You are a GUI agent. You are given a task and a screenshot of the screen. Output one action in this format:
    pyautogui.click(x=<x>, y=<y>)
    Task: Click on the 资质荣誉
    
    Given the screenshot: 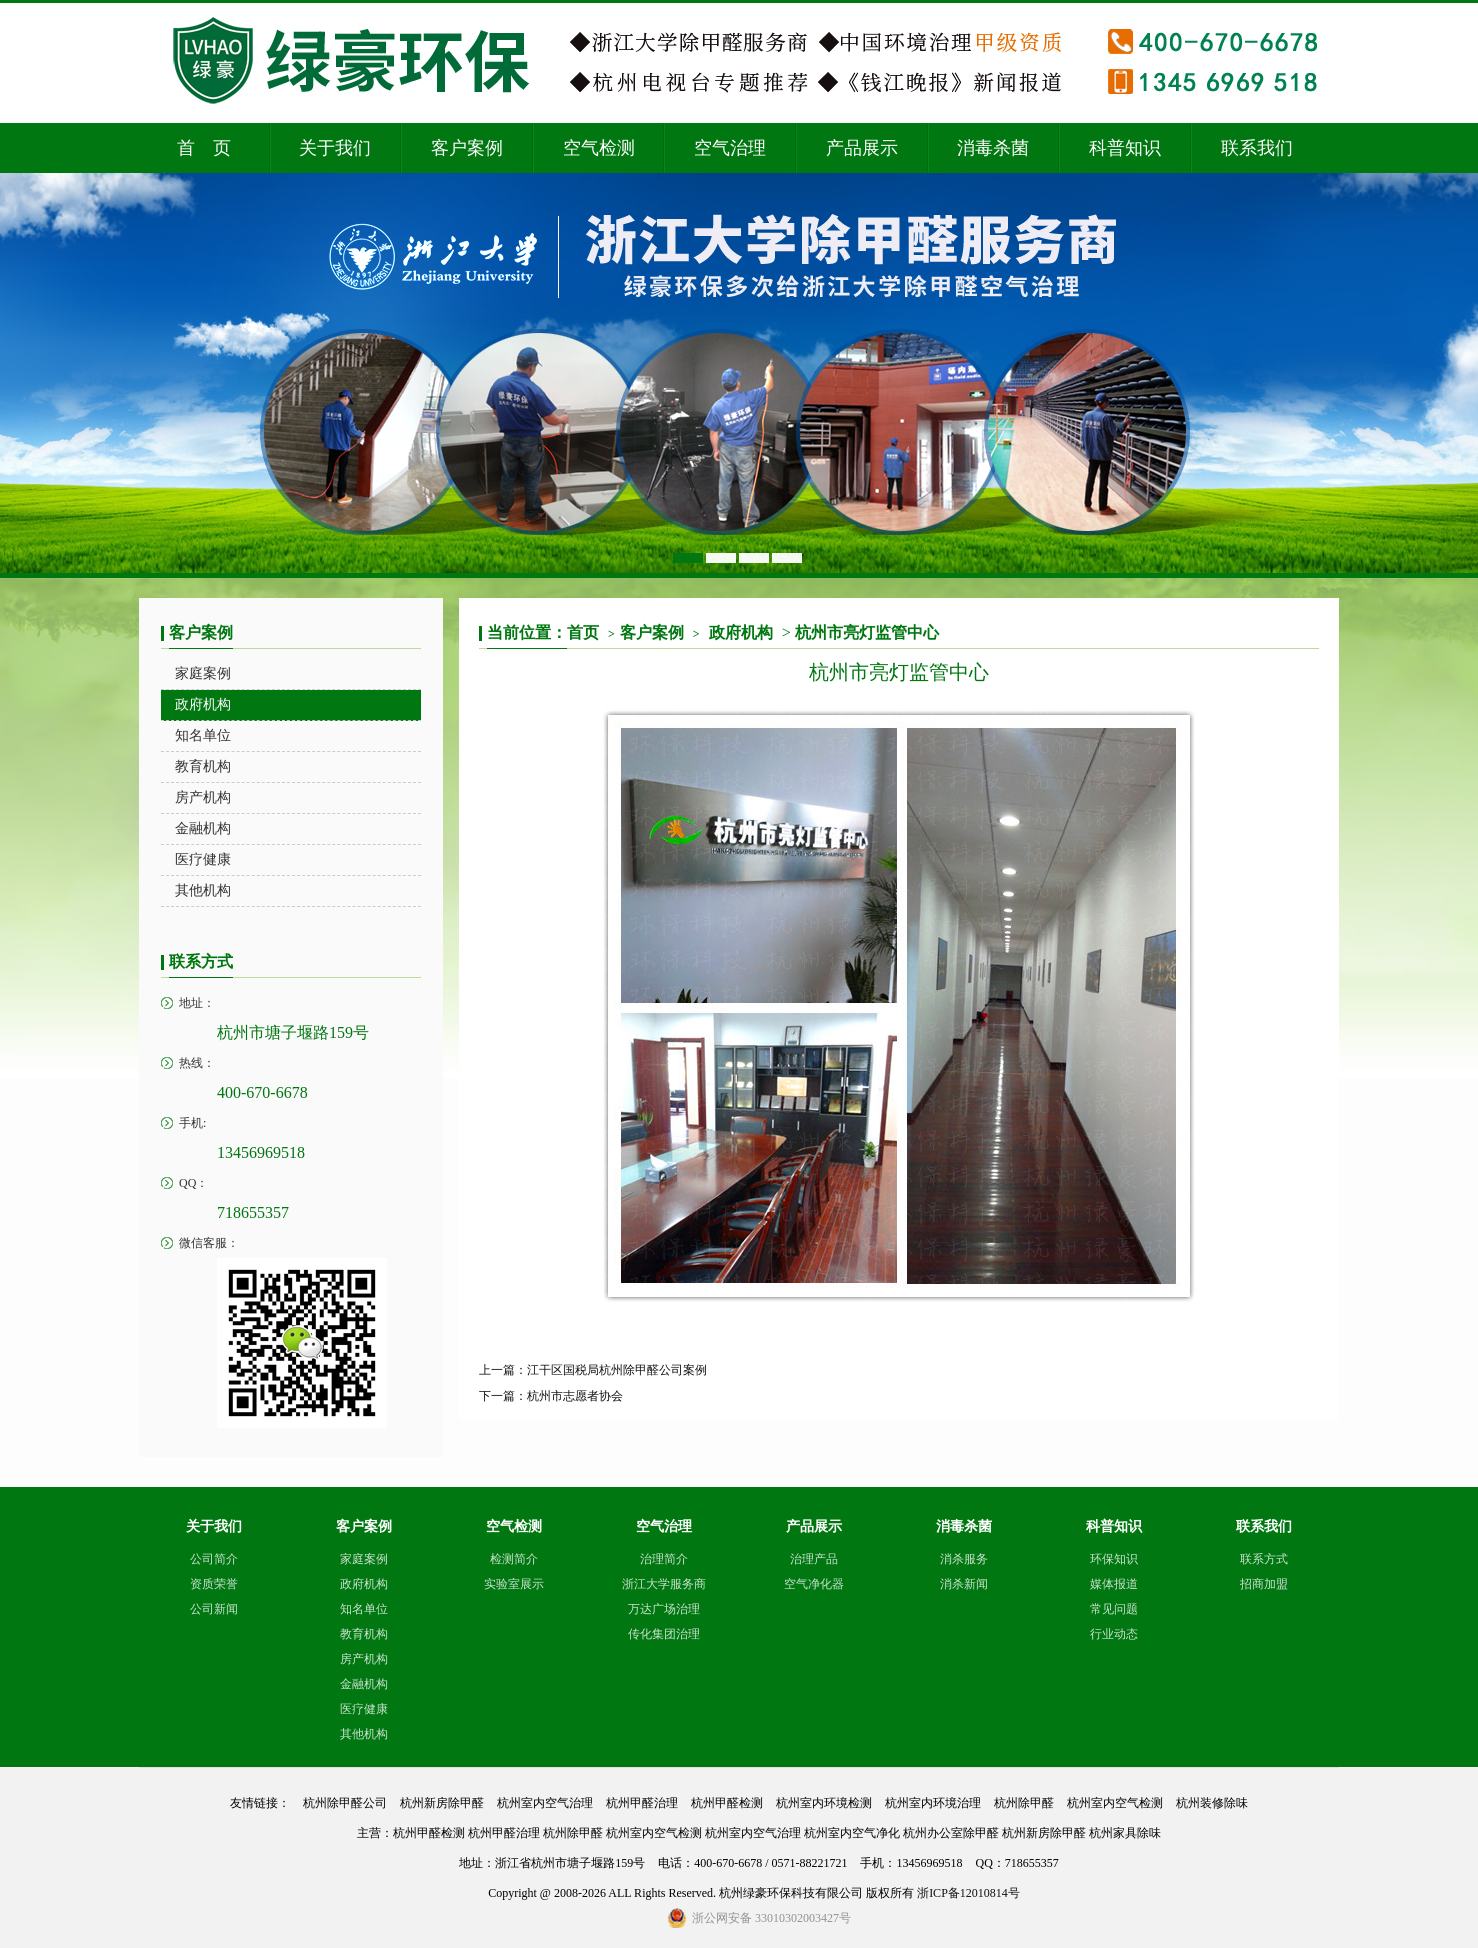 What is the action you would take?
    pyautogui.click(x=214, y=1584)
    